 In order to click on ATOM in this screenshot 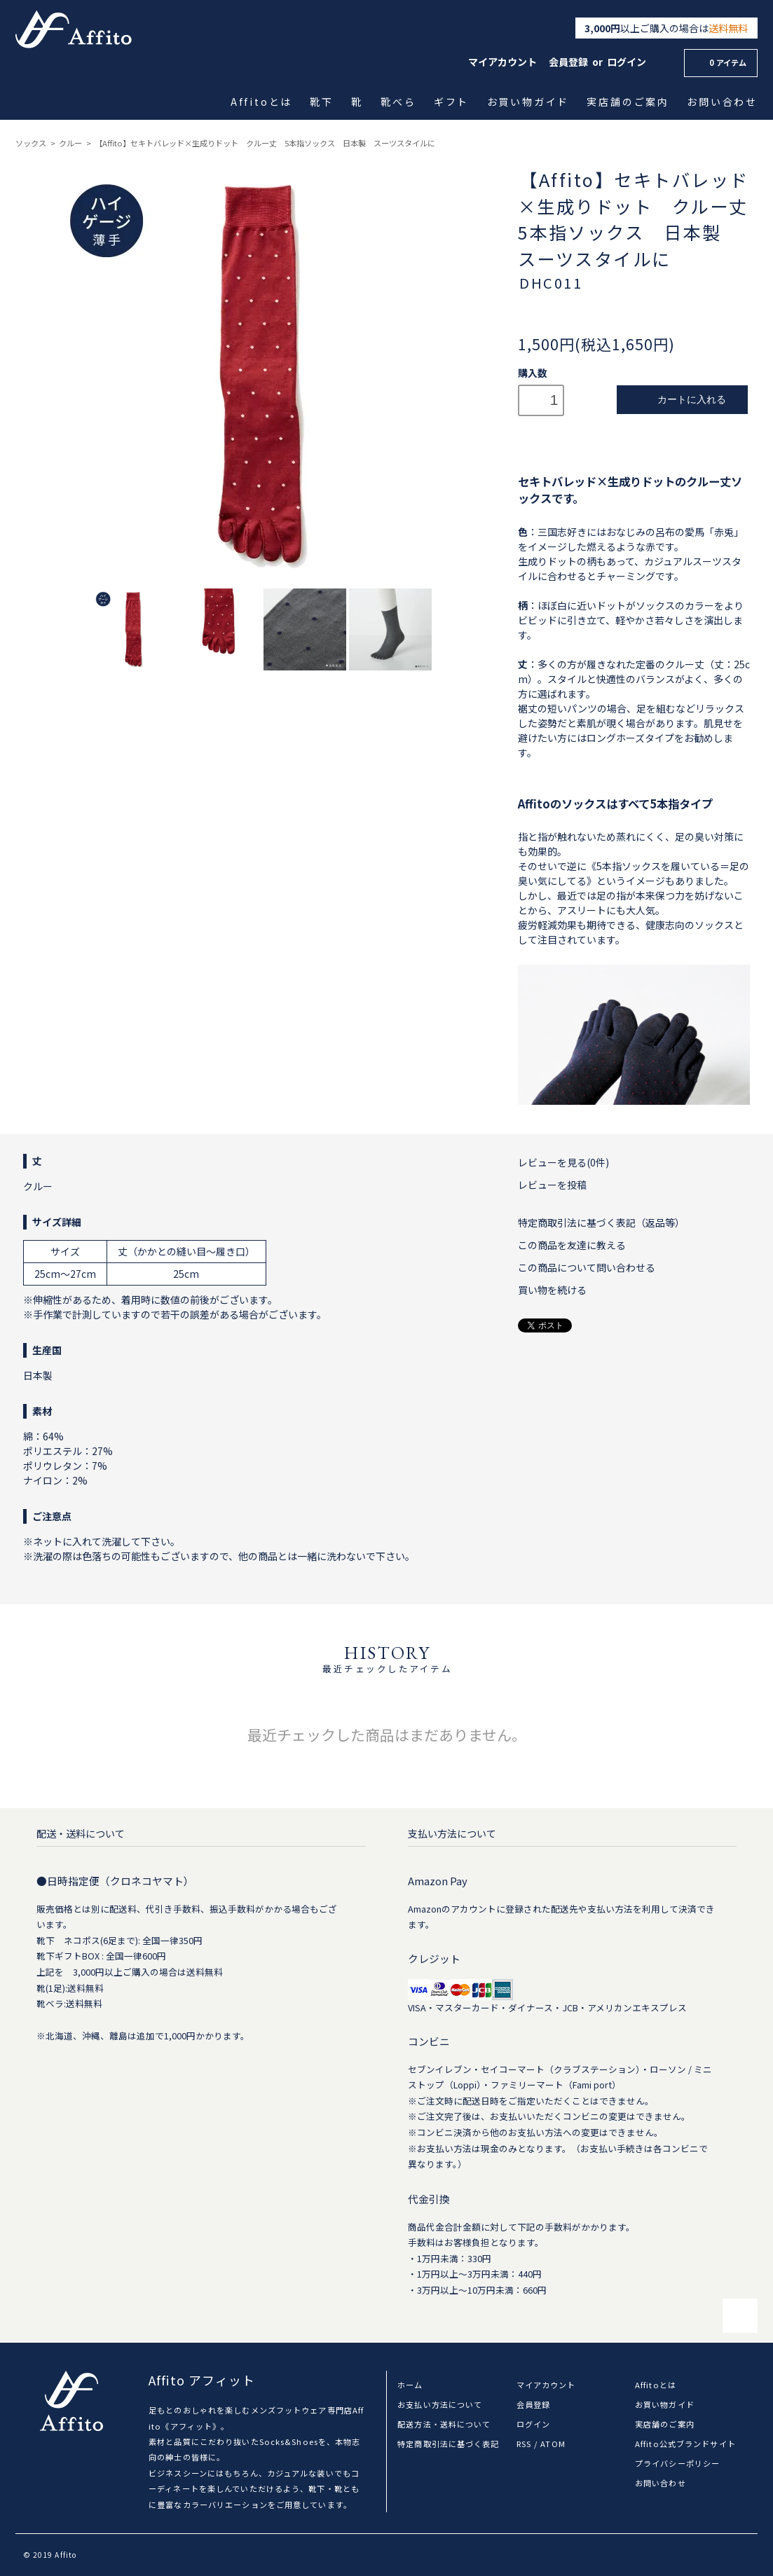, I will do `click(552, 2443)`.